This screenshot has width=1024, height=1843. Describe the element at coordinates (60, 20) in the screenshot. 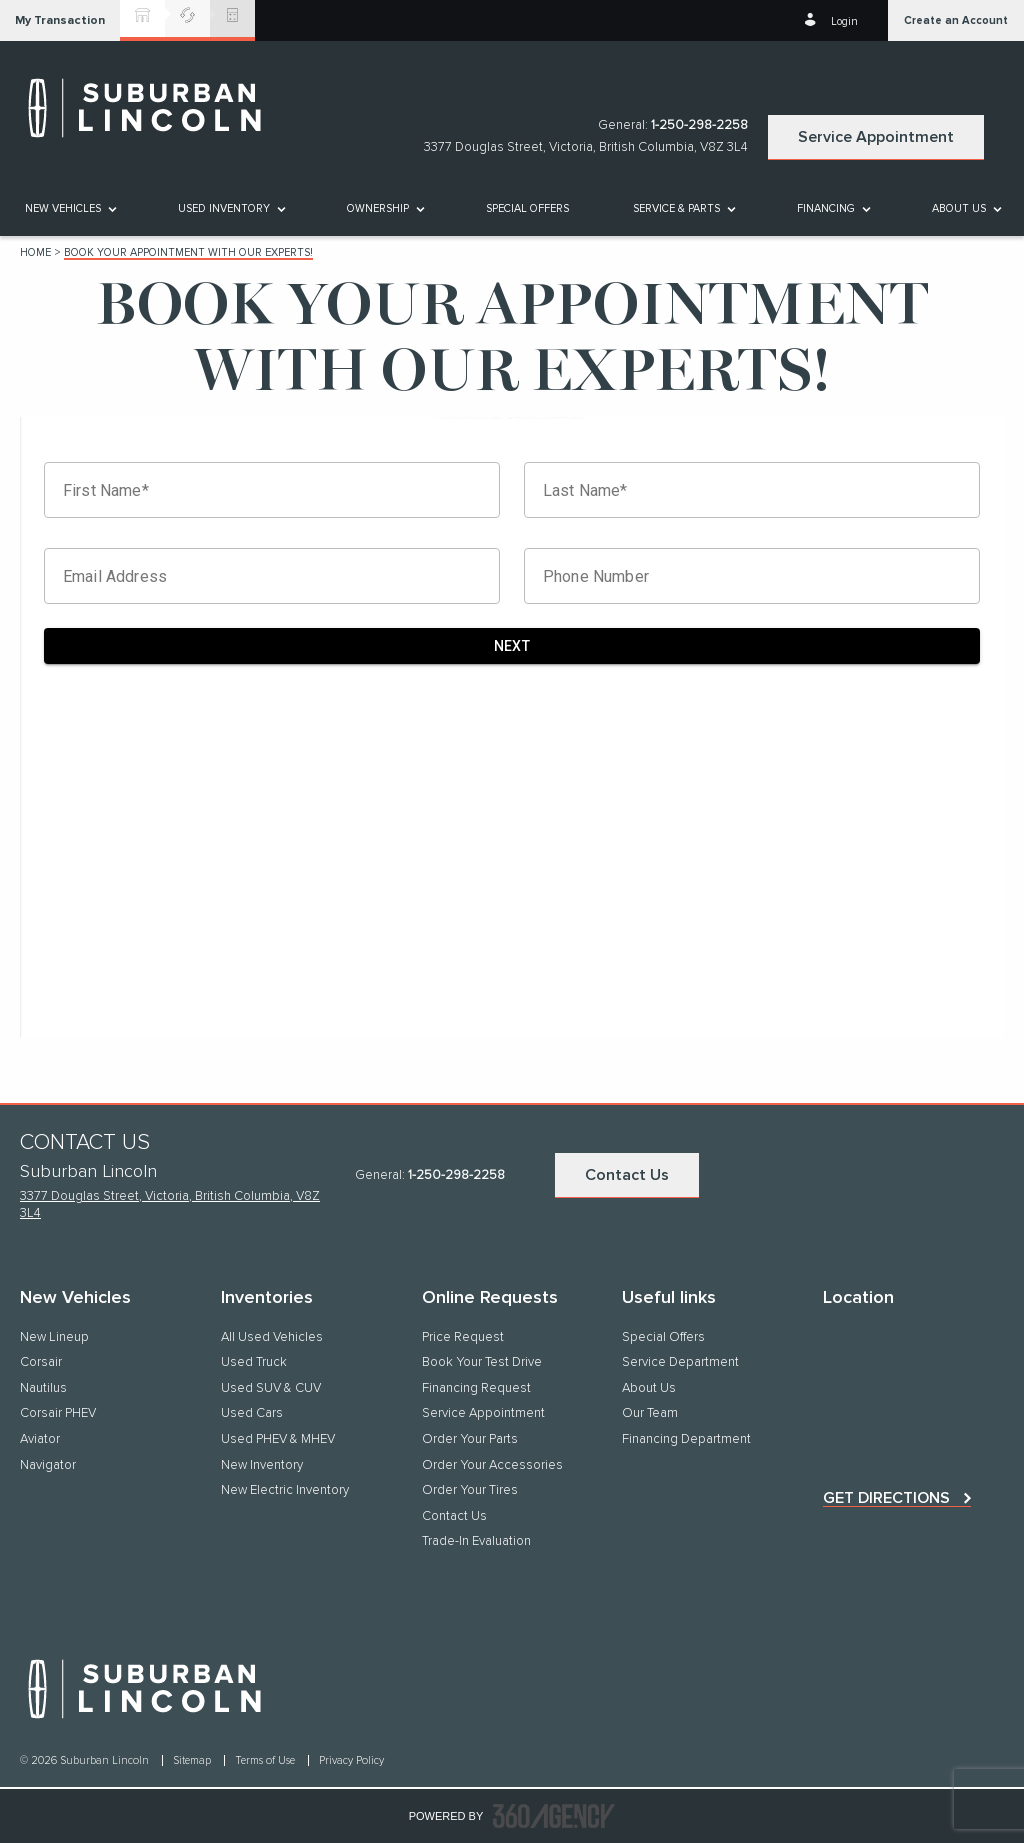

I see `[button]` at that location.